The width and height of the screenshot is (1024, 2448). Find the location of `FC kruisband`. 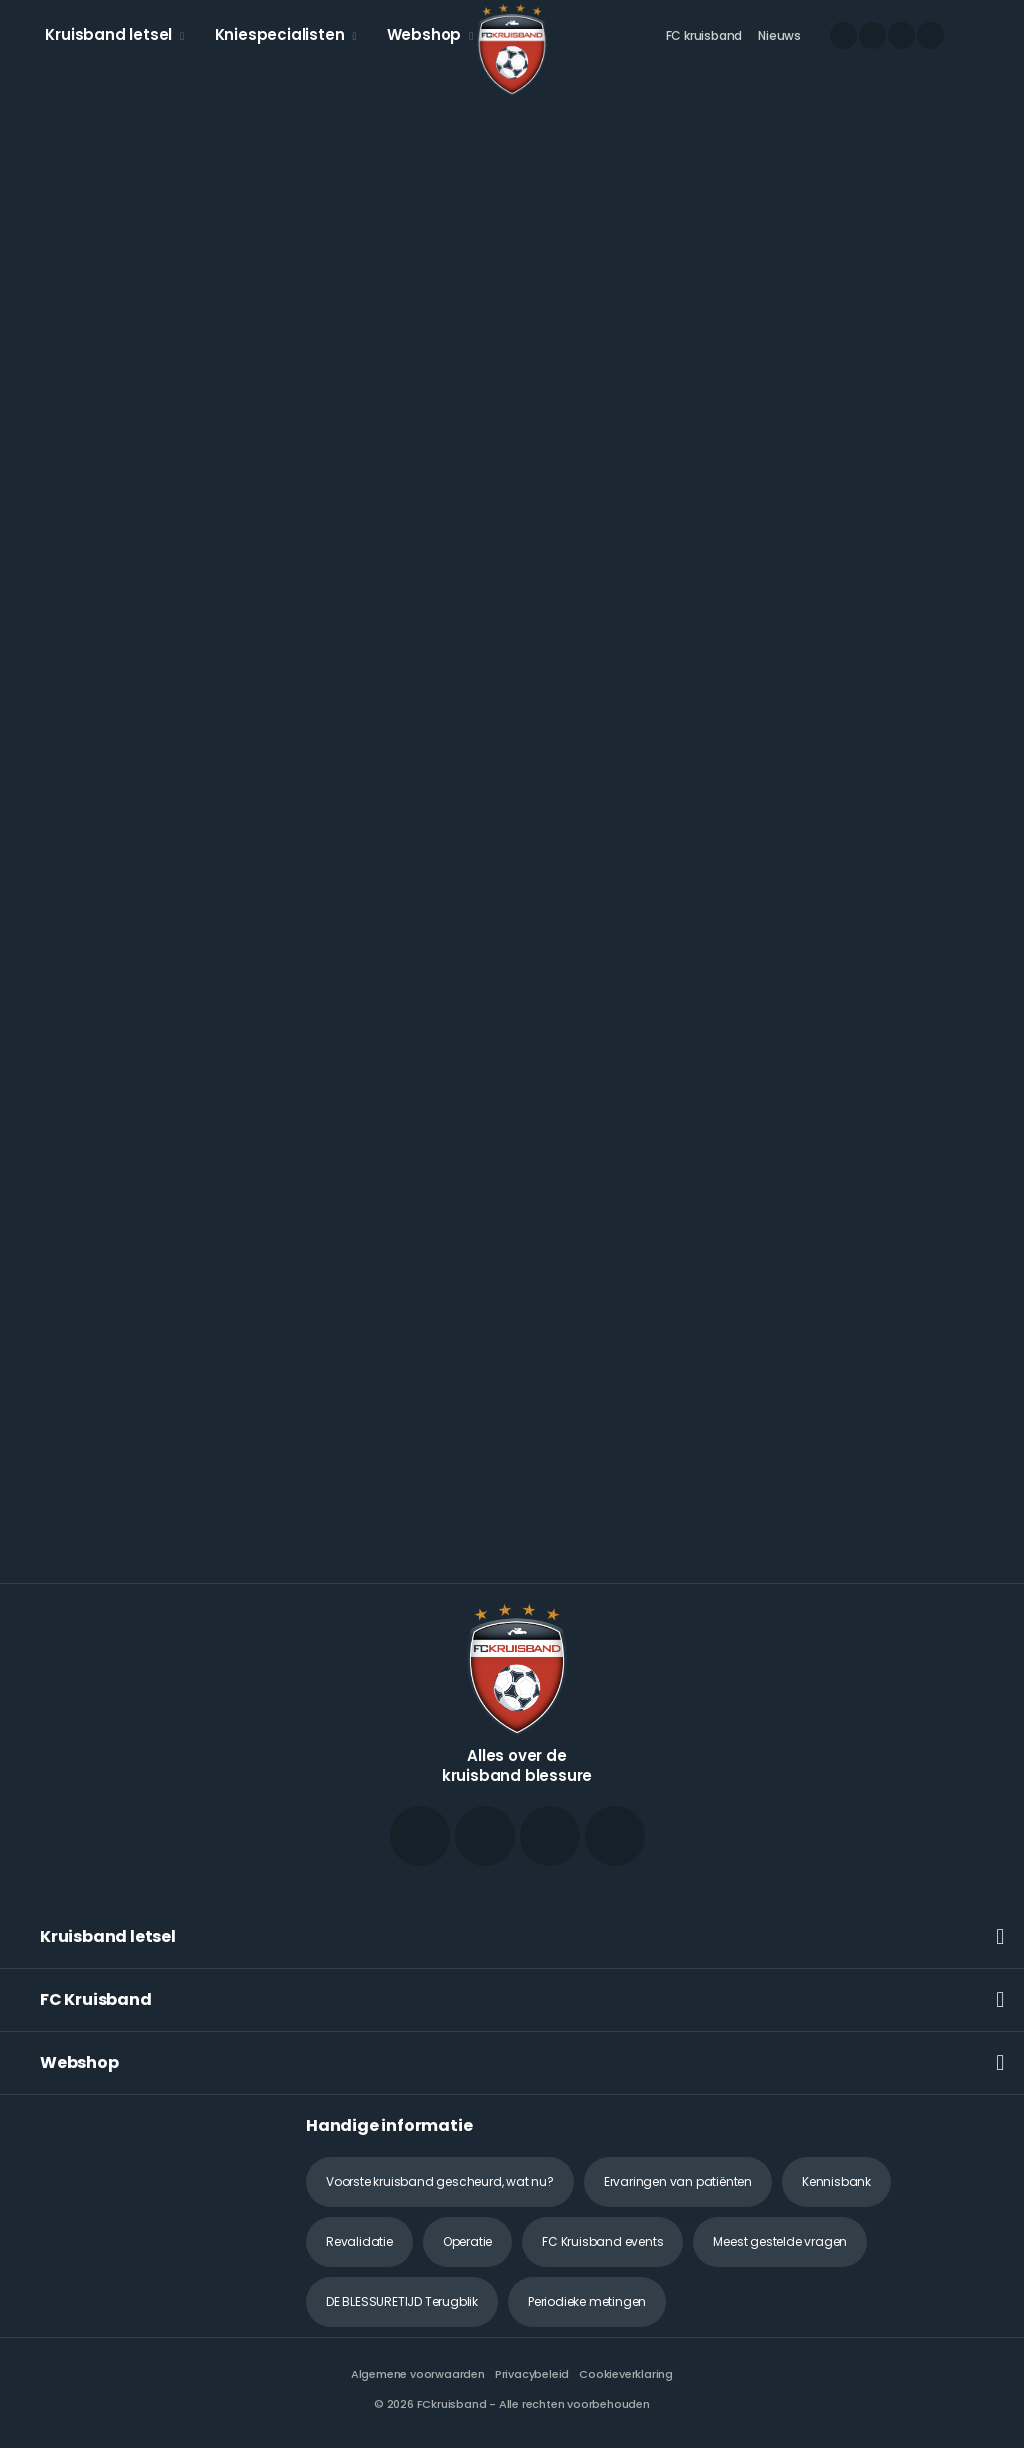

FC kruisband is located at coordinates (704, 35).